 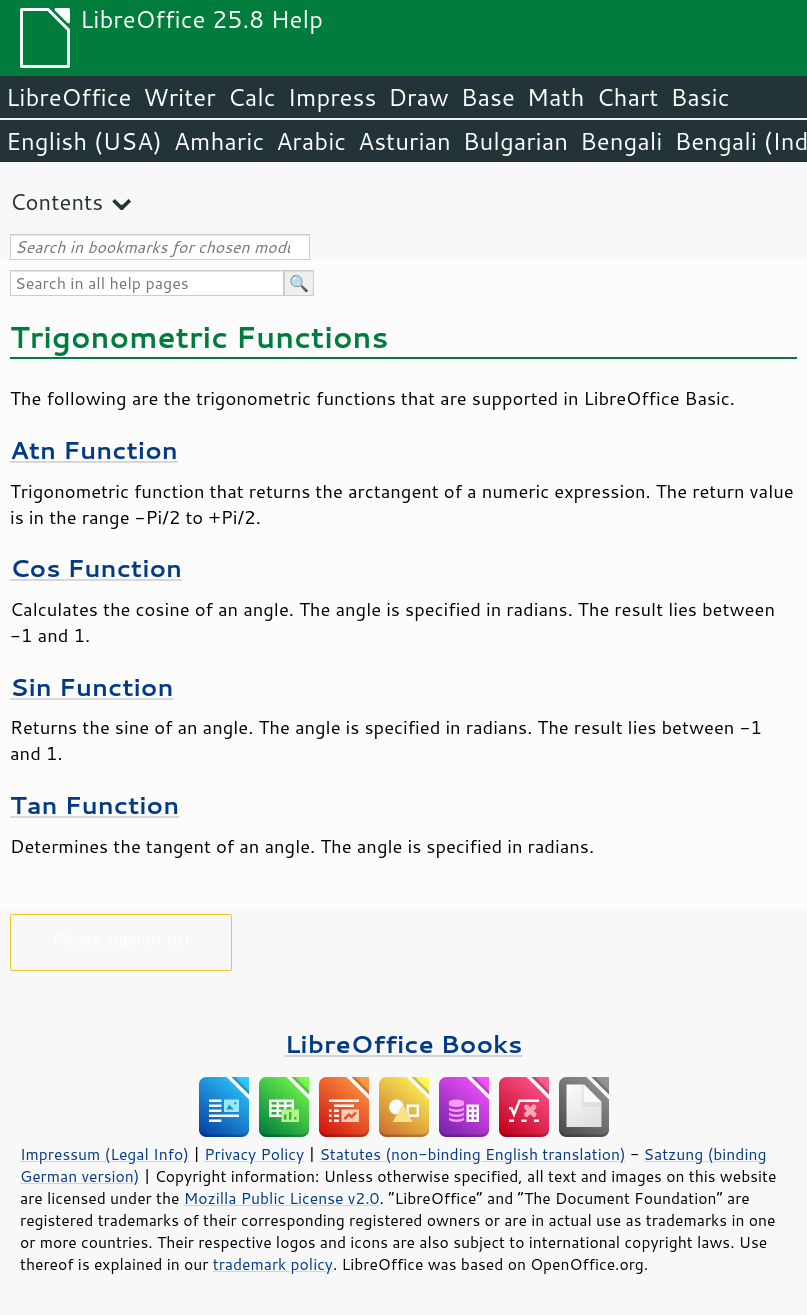 What do you see at coordinates (332, 97) in the screenshot?
I see `Impress` at bounding box center [332, 97].